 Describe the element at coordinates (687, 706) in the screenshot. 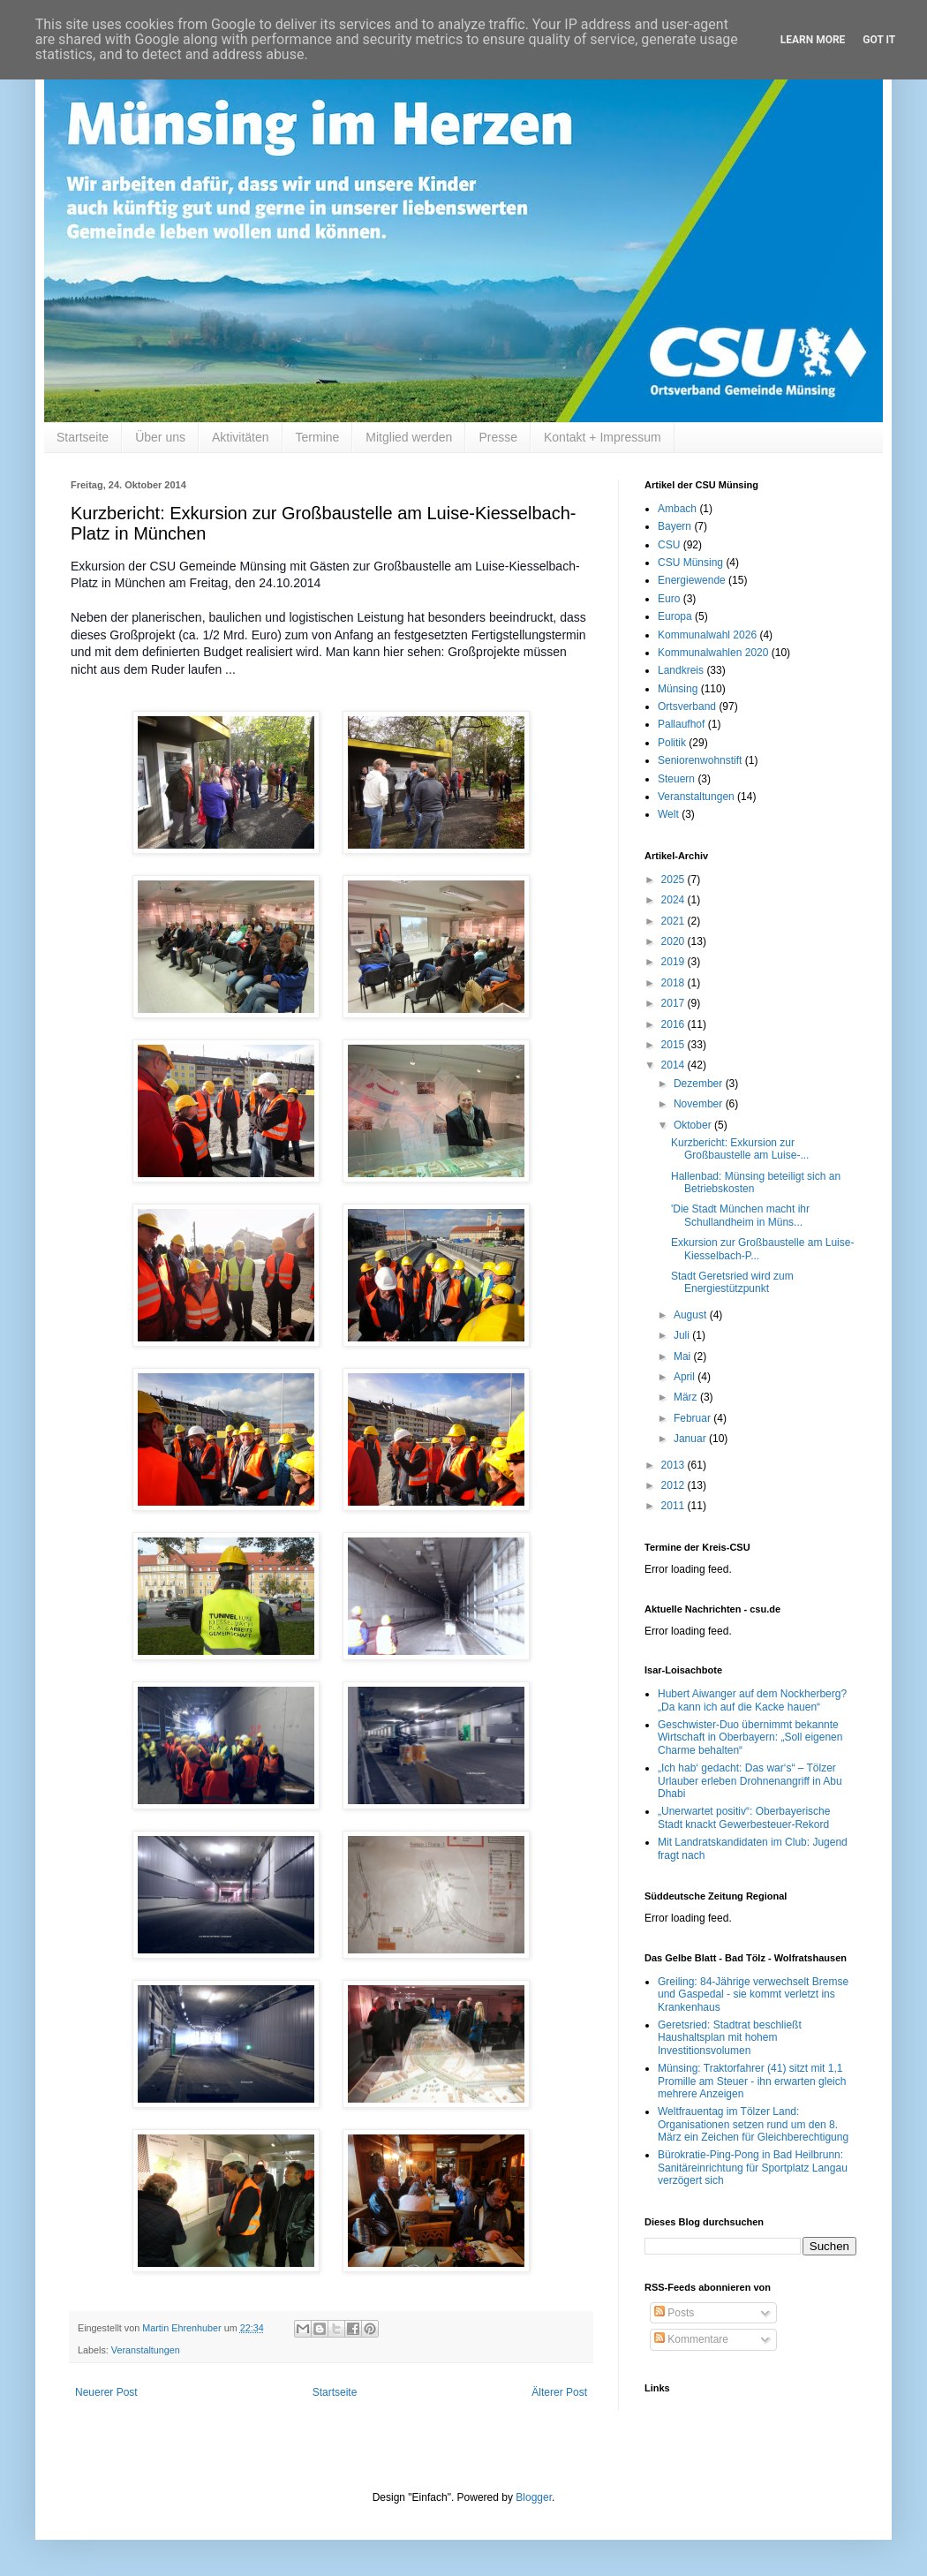

I see `Ortsverband` at that location.